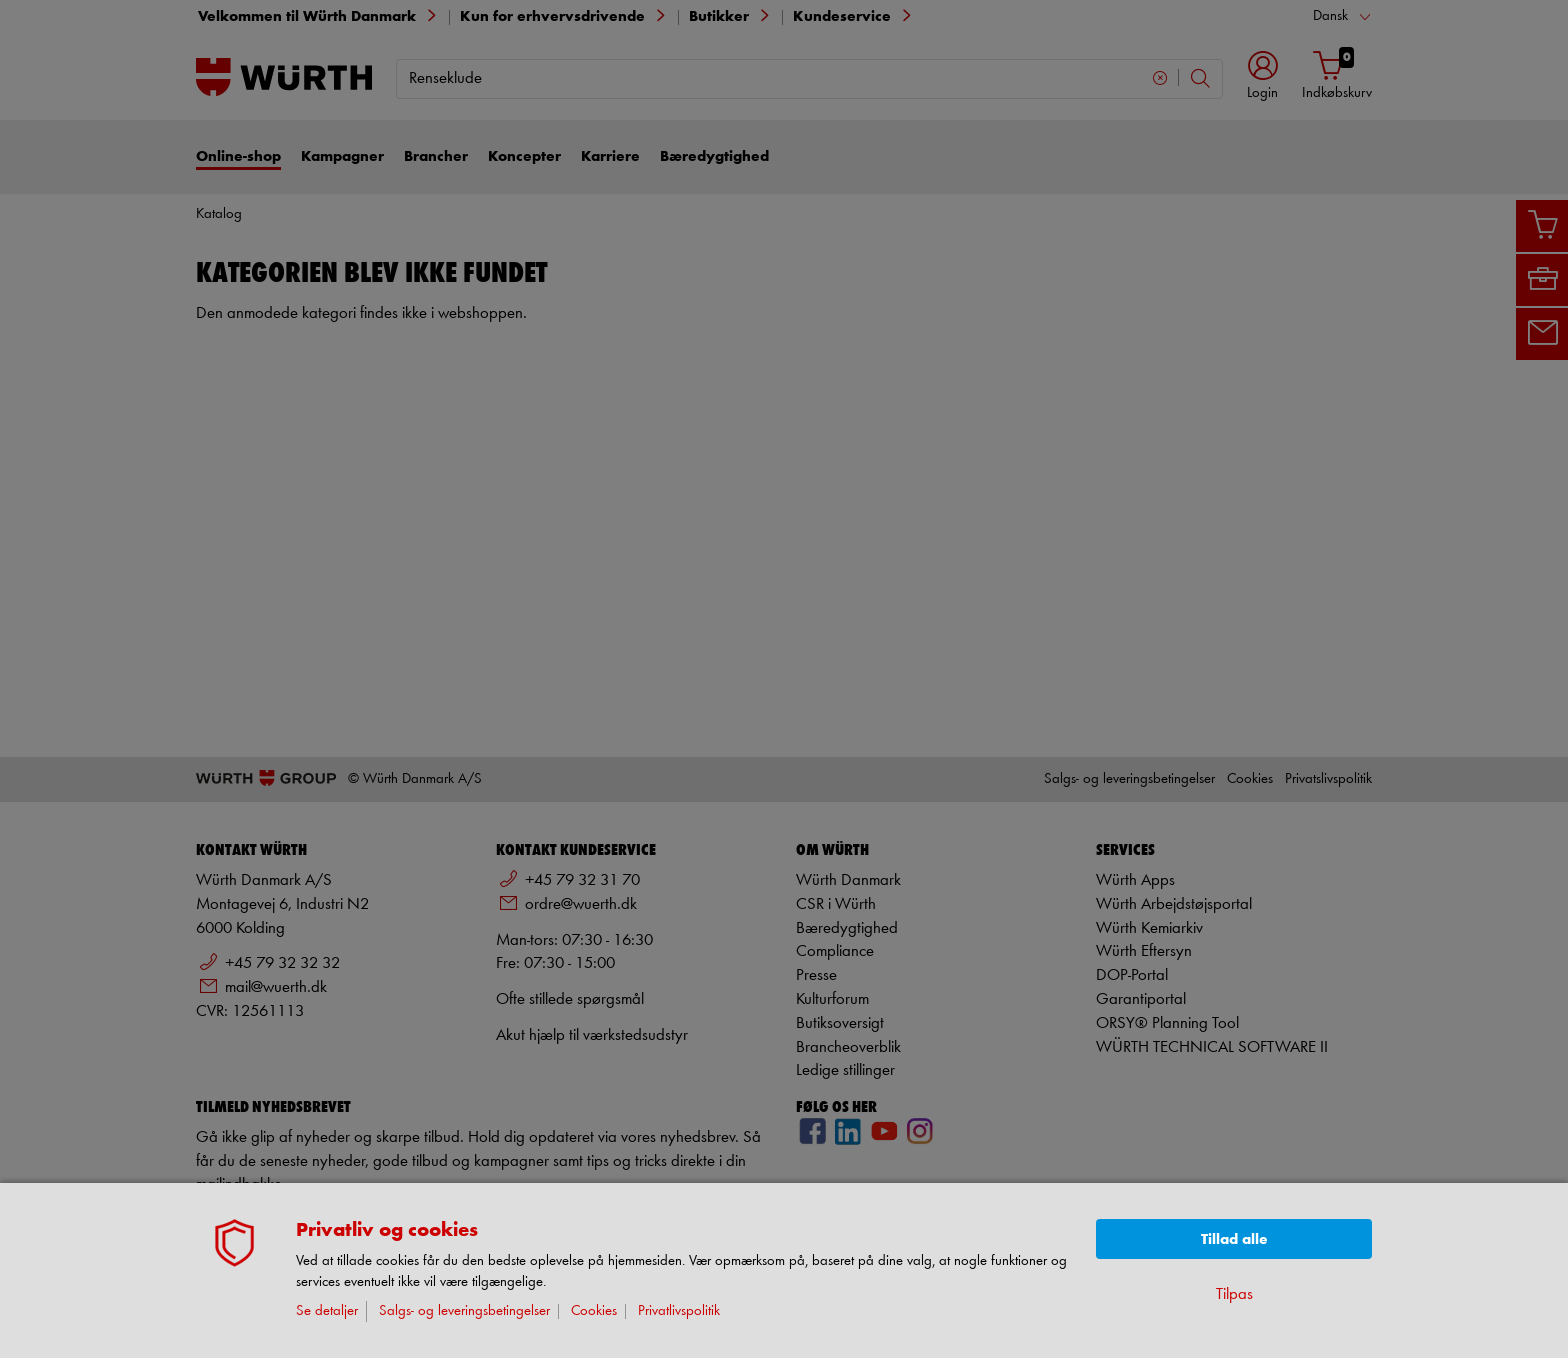  Describe the element at coordinates (679, 1311) in the screenshot. I see `Privatlivspolitik` at that location.